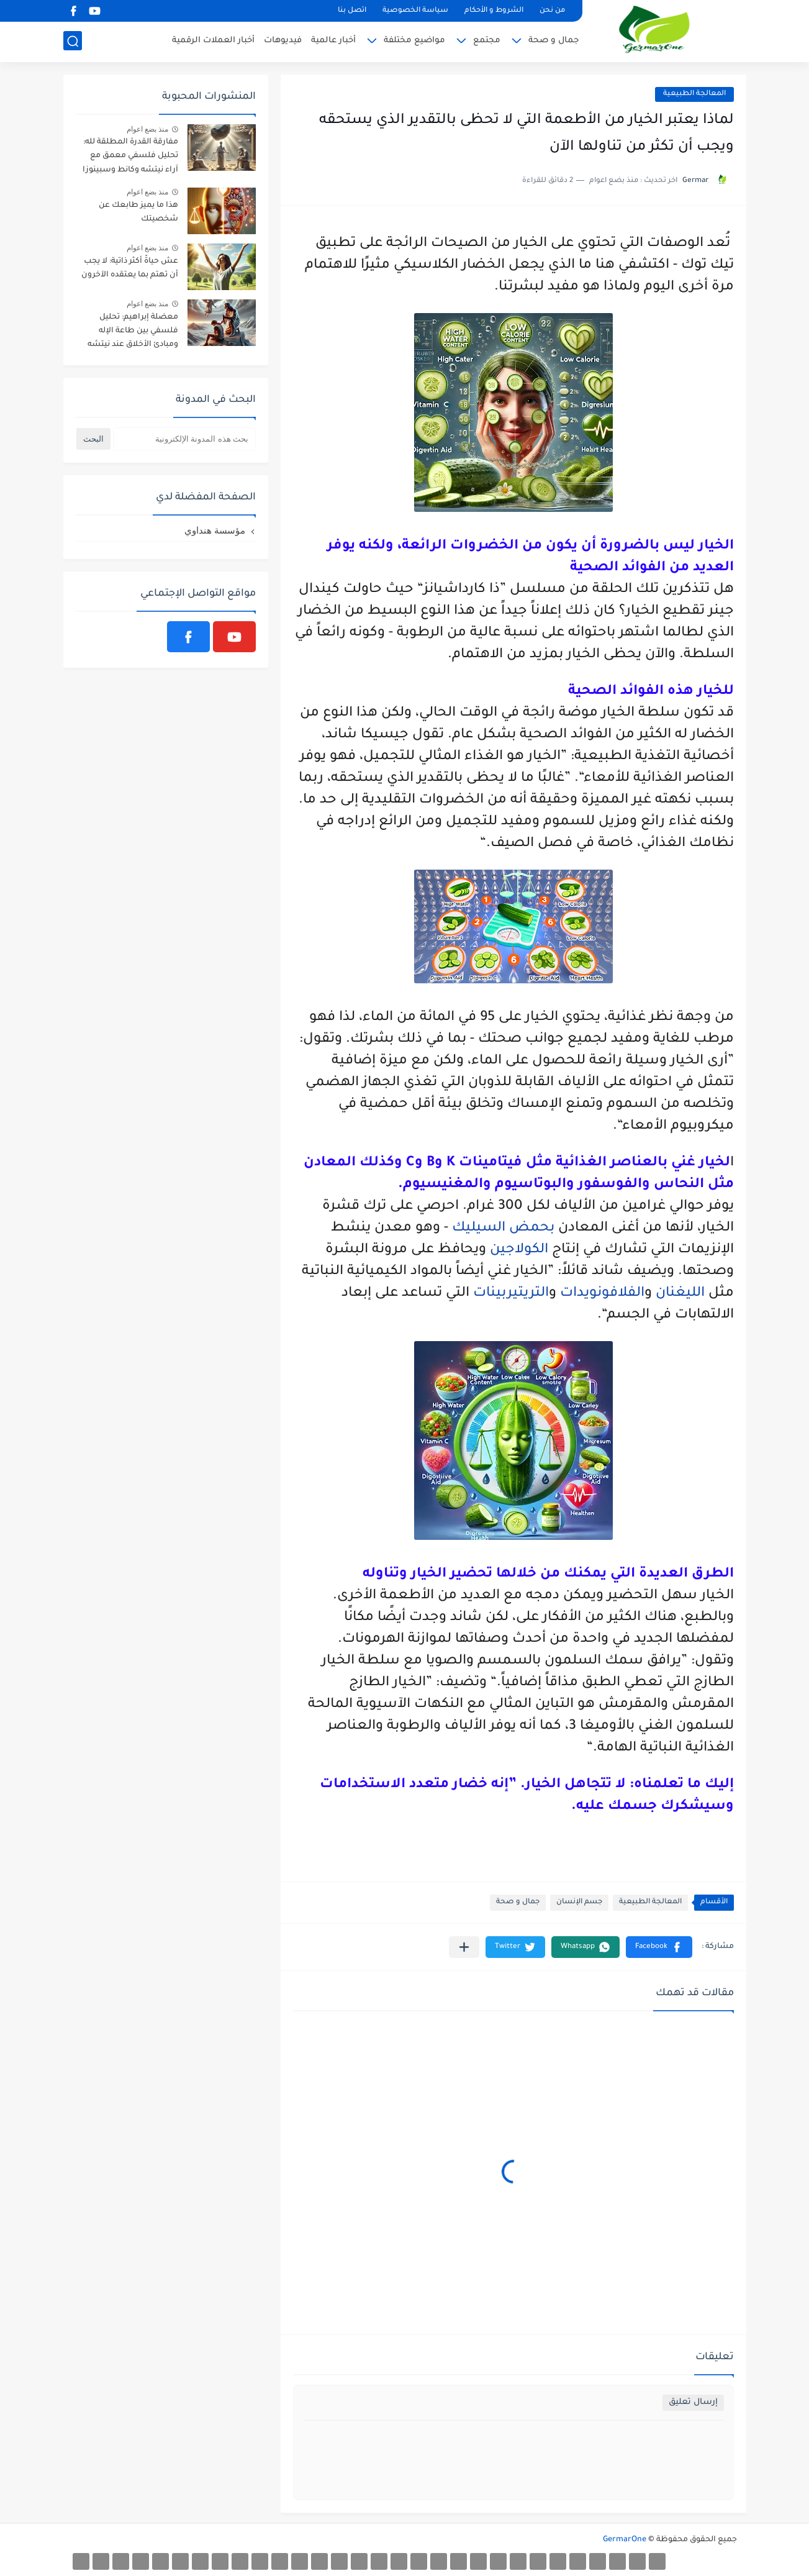 This screenshot has width=809, height=2576. I want to click on مفارقة القدرة المطلقة لله: تحليل فلسفي معمق مع آراء نيتشه وكانط وسبينوزا, so click(130, 156).